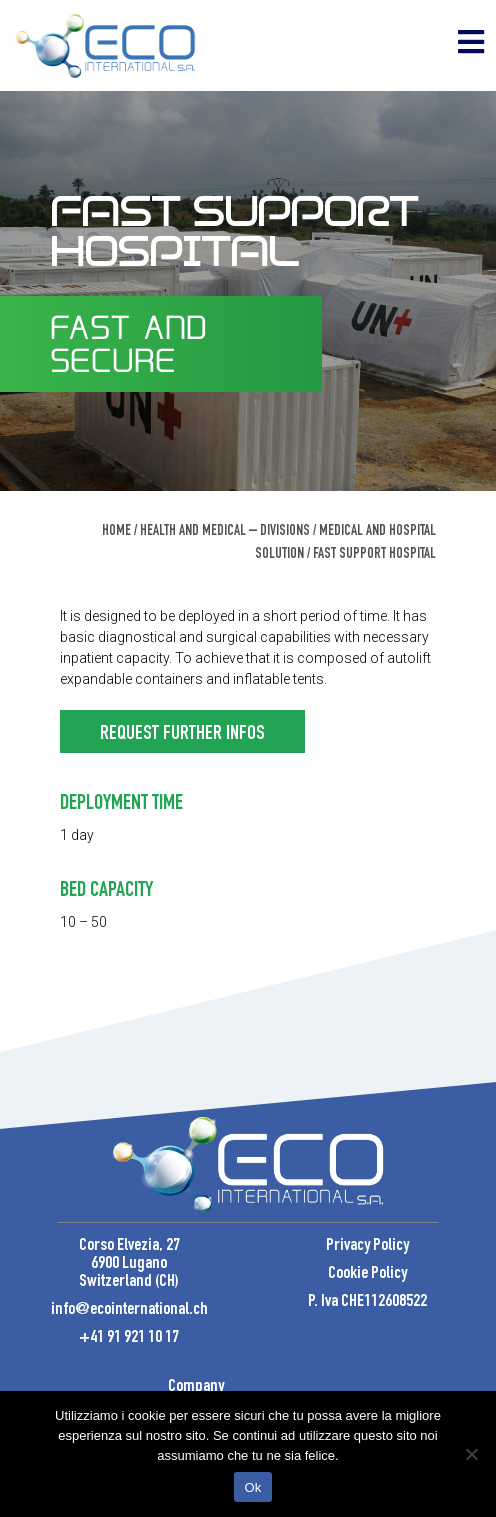 This screenshot has height=1517, width=496. I want to click on +41 91 921 10 17, so click(129, 1338).